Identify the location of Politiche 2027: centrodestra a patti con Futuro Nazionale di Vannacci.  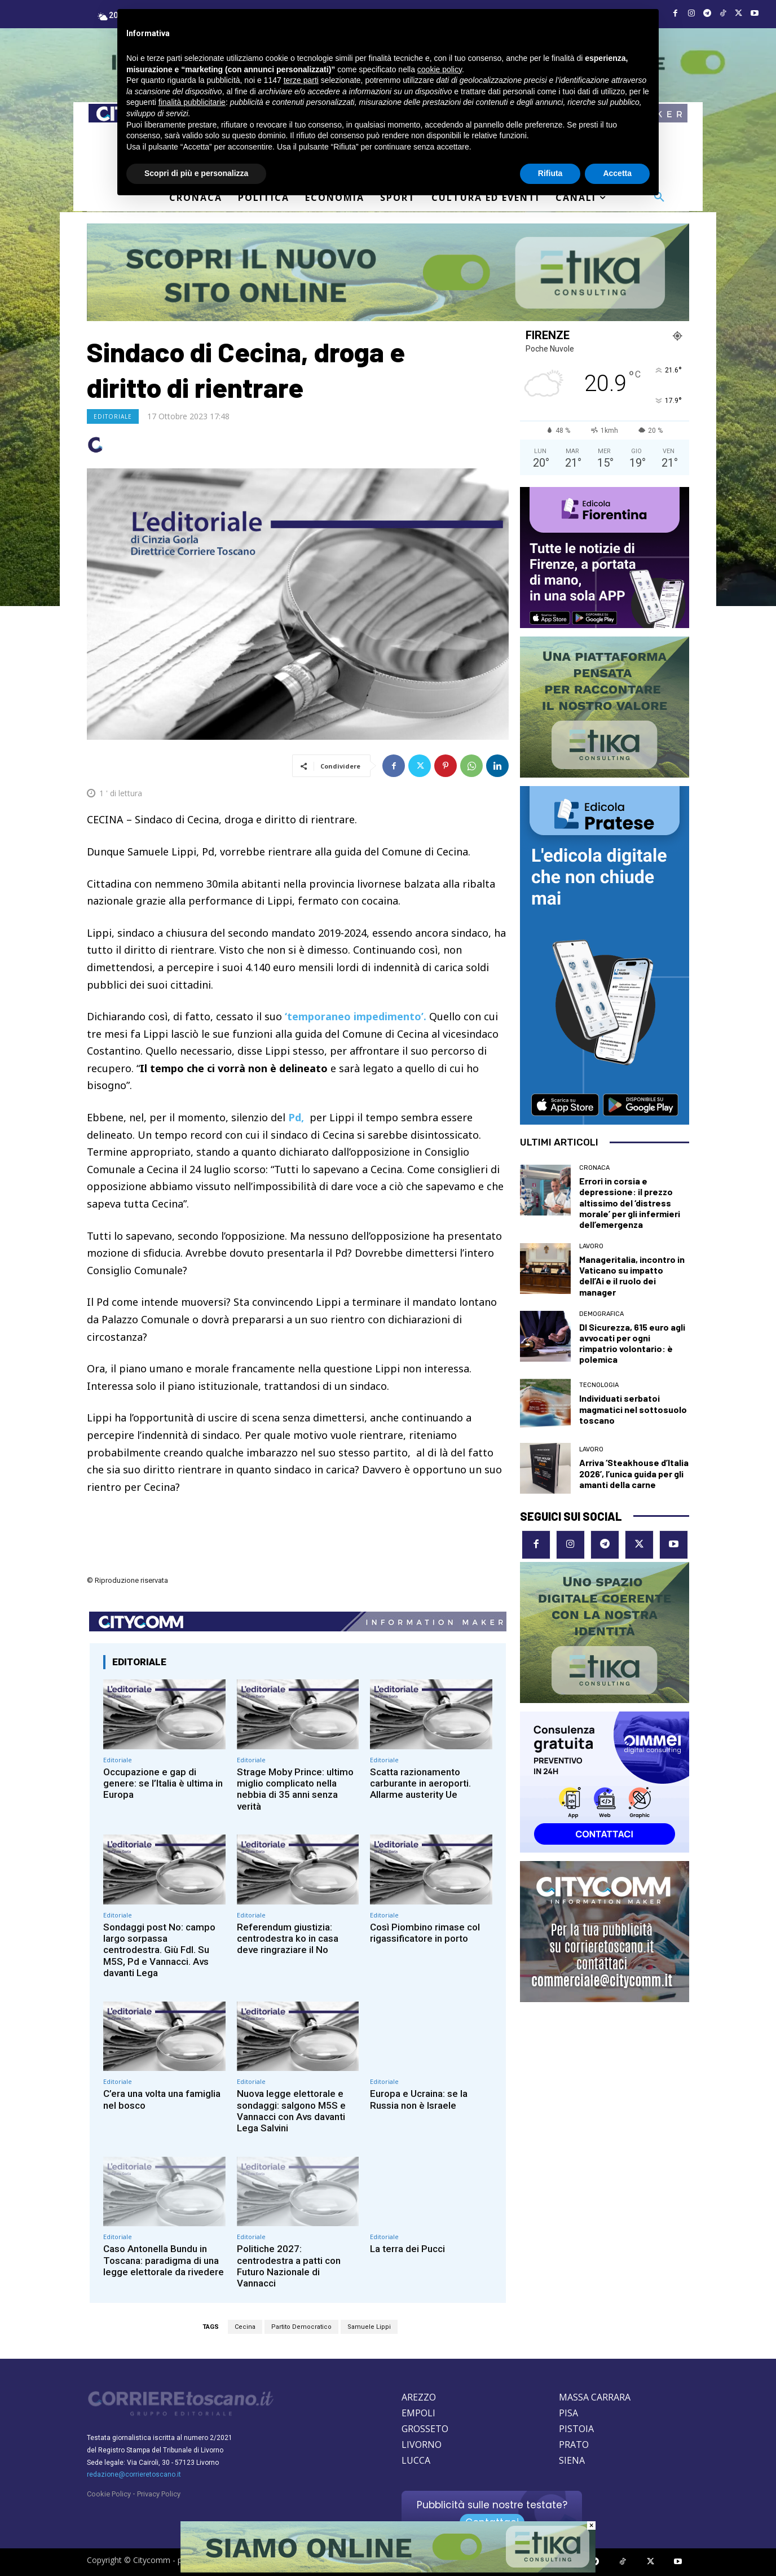
(289, 2266).